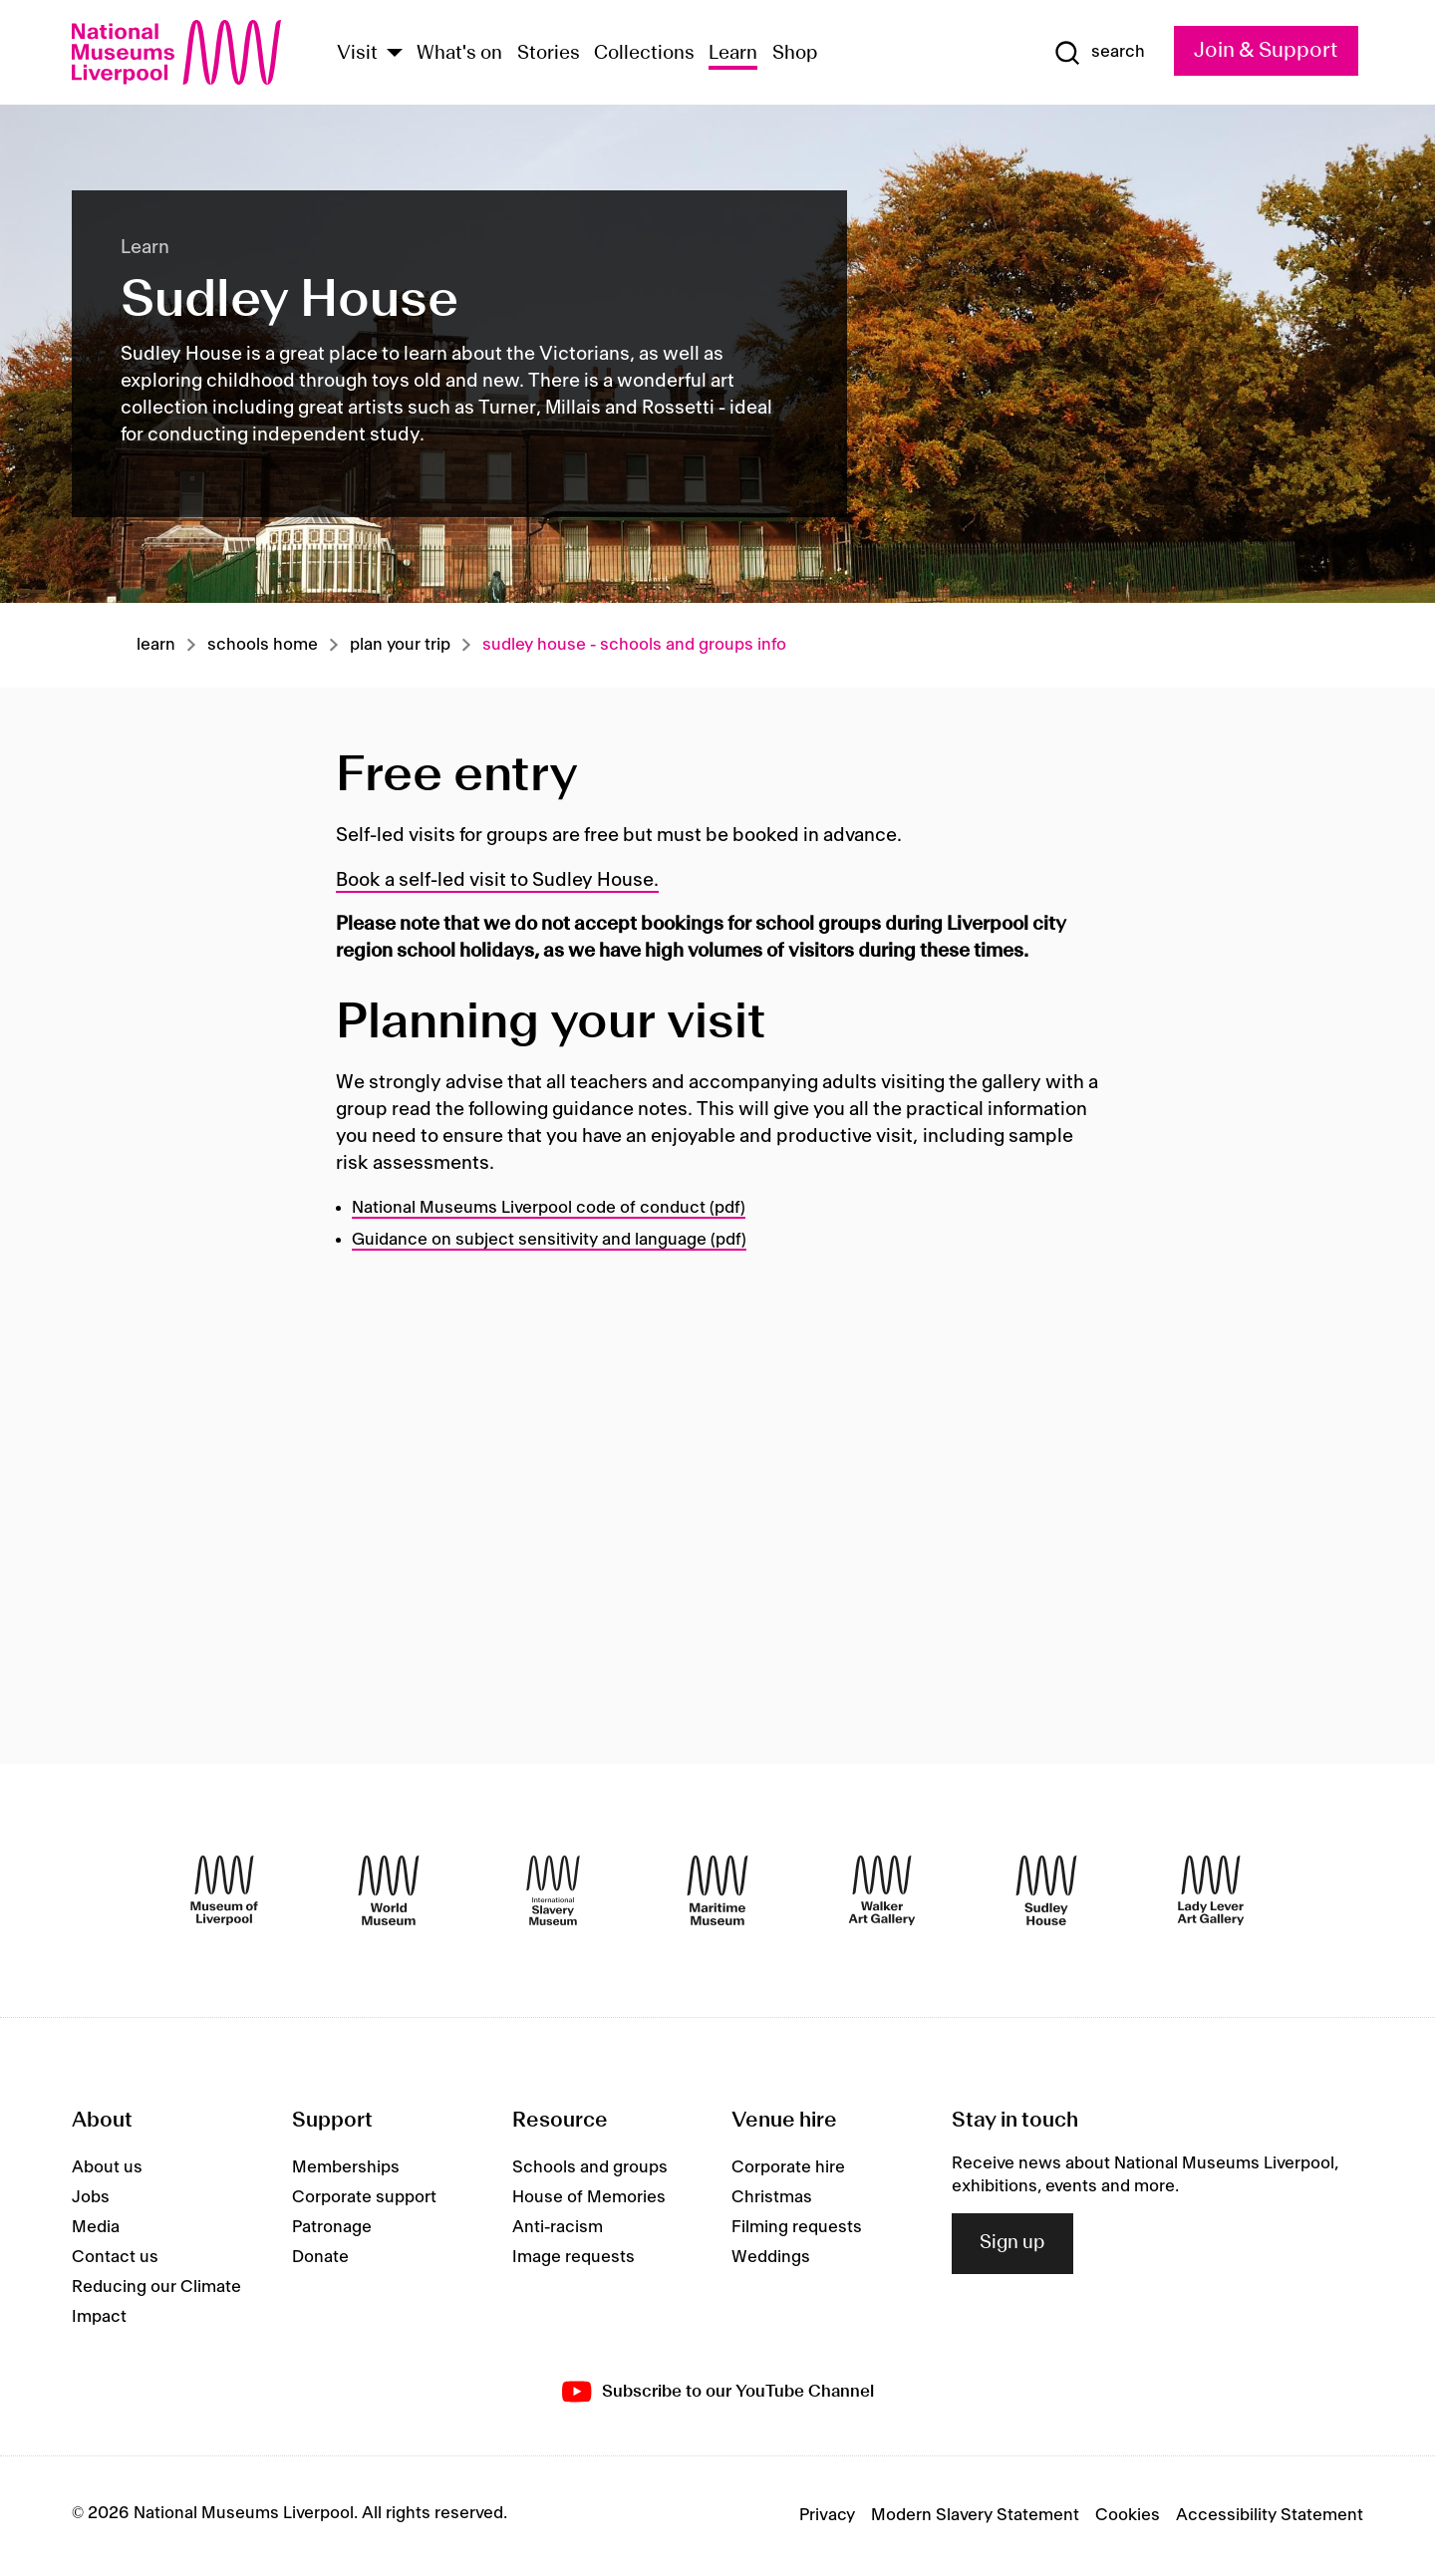  What do you see at coordinates (788, 2167) in the screenshot?
I see `Corporate hire` at bounding box center [788, 2167].